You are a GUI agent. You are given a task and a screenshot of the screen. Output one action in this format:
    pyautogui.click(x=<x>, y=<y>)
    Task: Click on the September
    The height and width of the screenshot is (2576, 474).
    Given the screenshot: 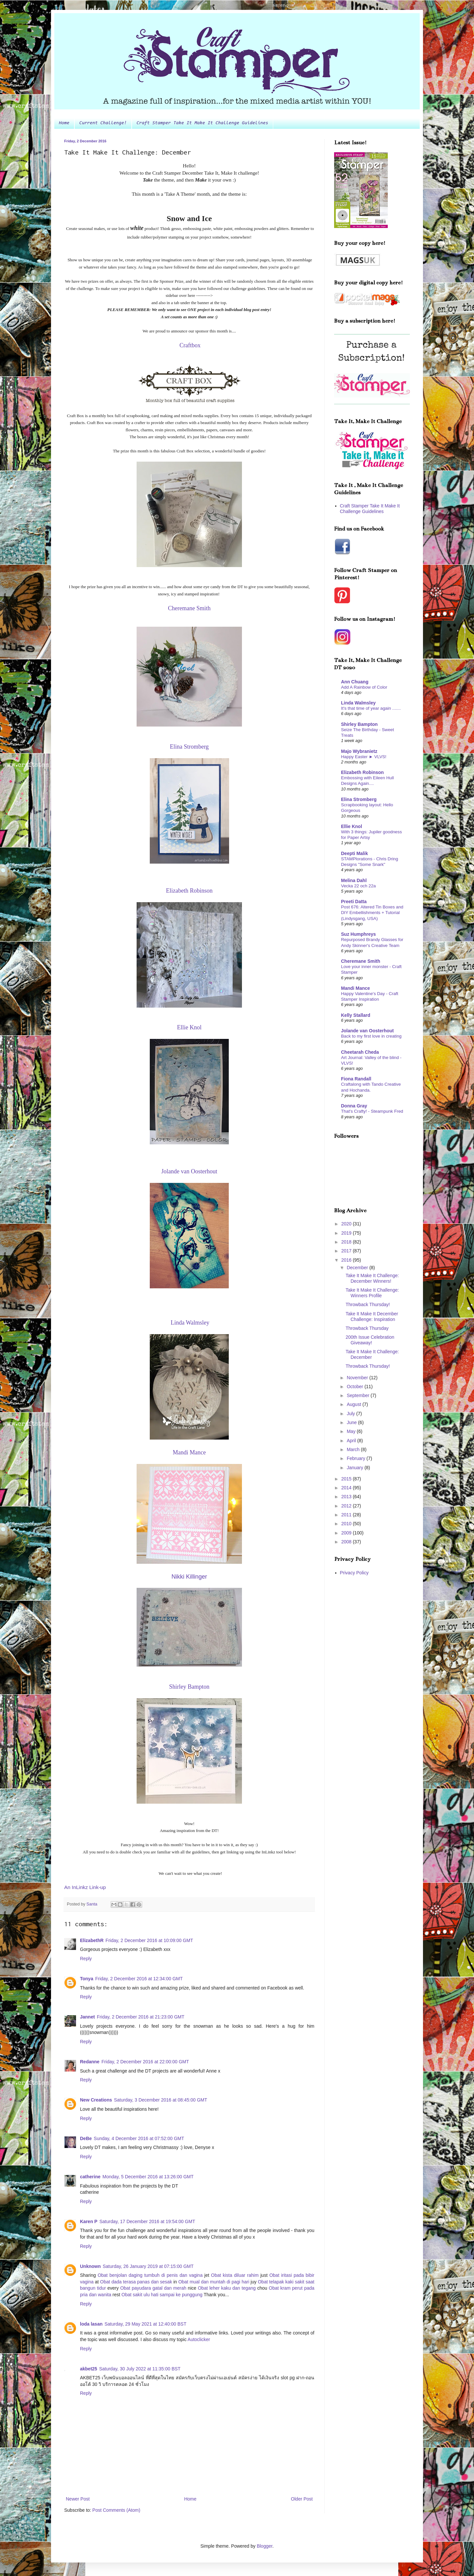 What is the action you would take?
    pyautogui.click(x=358, y=1395)
    